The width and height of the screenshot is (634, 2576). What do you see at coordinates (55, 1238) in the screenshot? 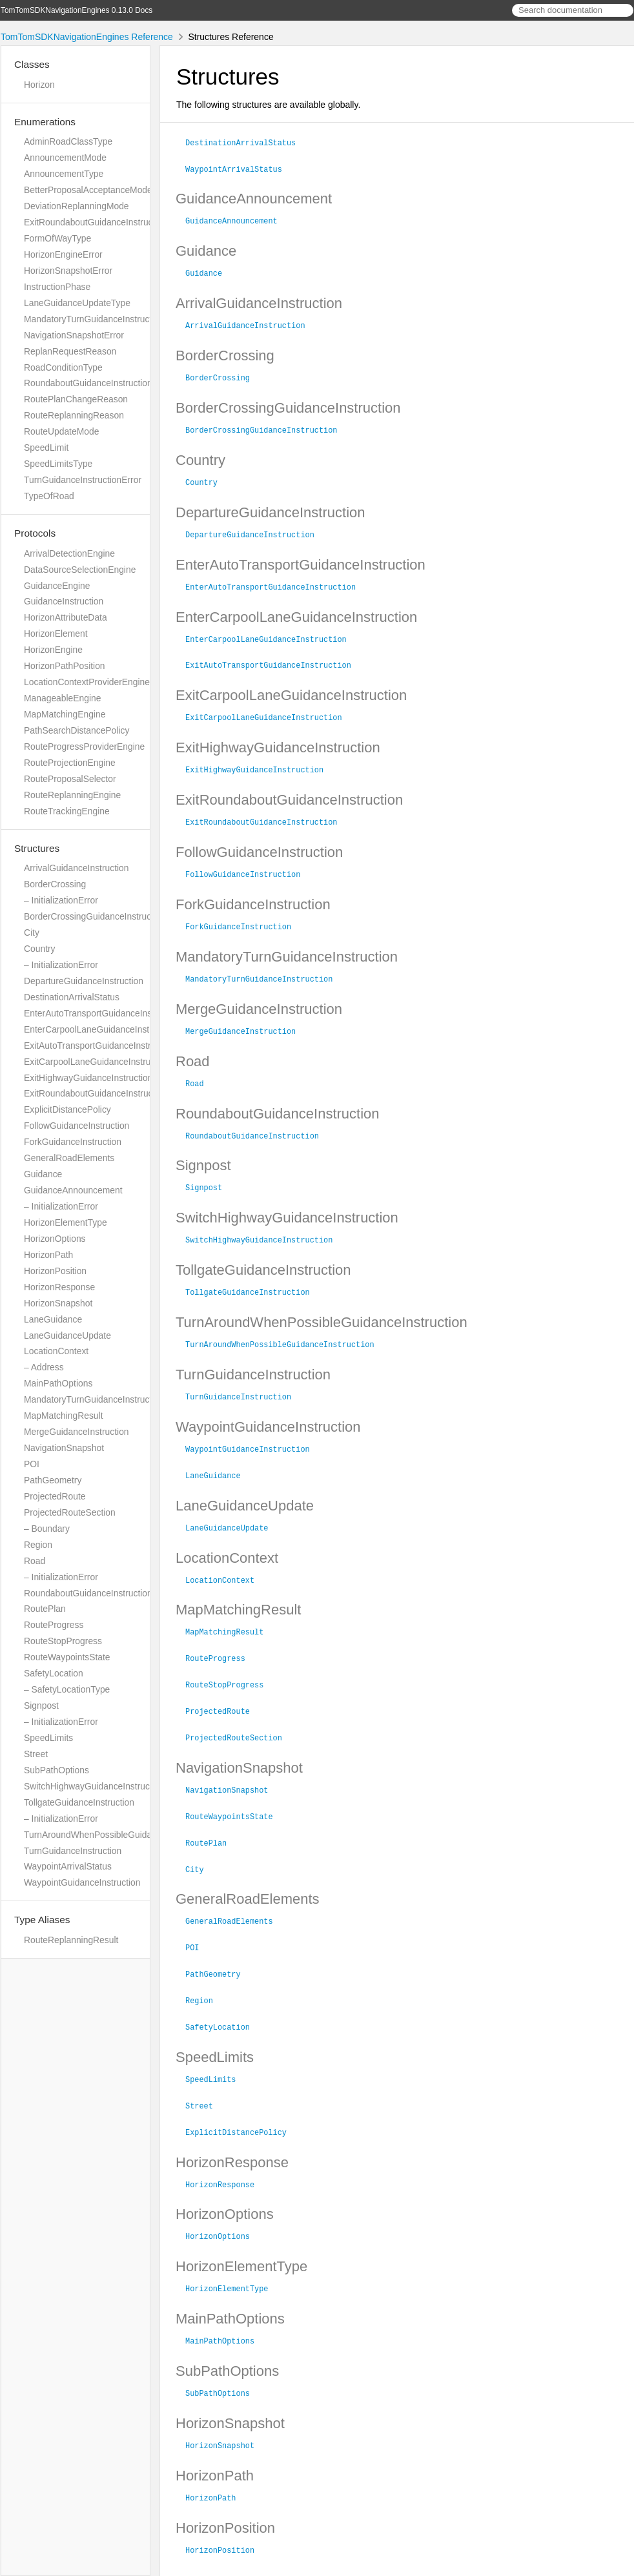
I see `HorizonOptions` at bounding box center [55, 1238].